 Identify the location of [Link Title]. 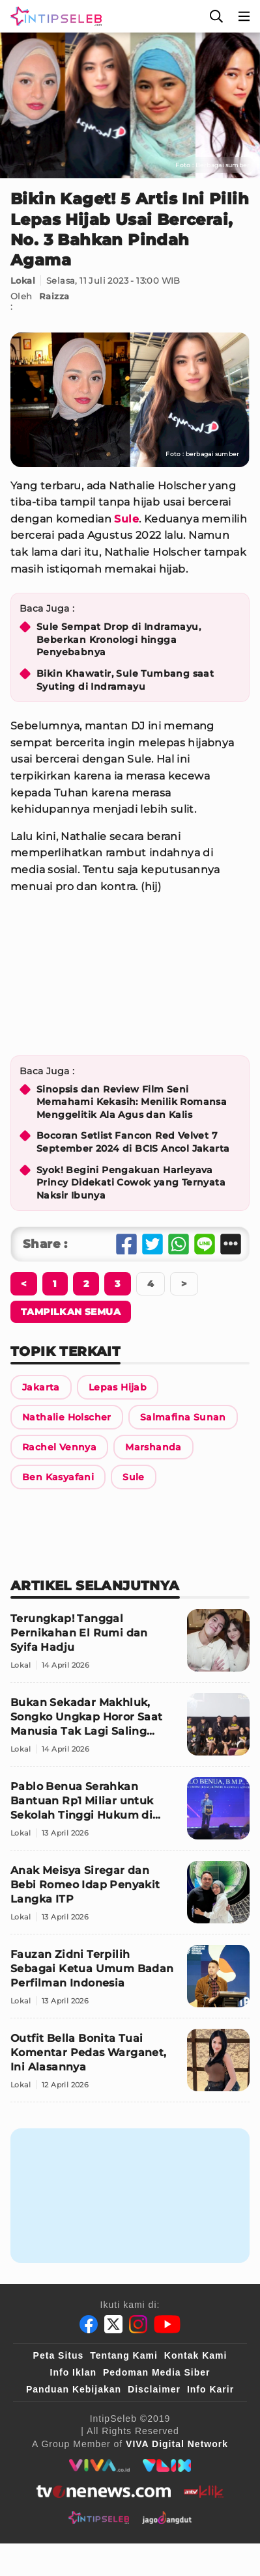
(41, 1387).